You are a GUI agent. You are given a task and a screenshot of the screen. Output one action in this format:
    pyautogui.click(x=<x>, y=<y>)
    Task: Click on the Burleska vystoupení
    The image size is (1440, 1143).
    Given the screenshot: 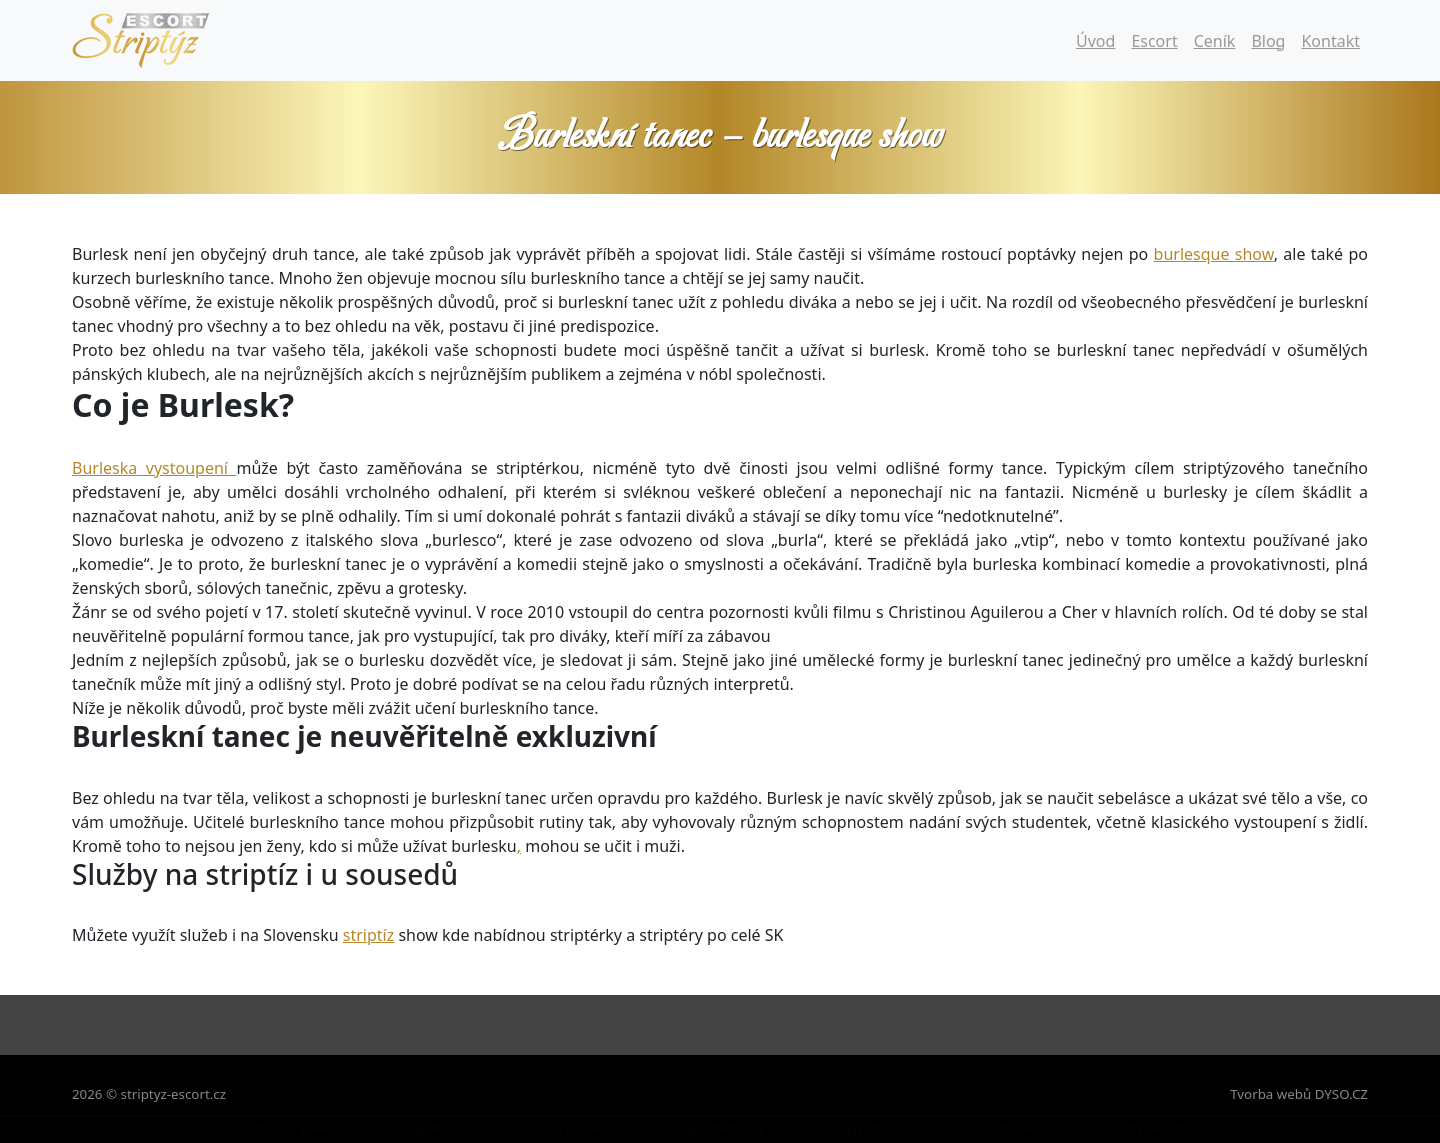 What is the action you would take?
    pyautogui.click(x=154, y=468)
    